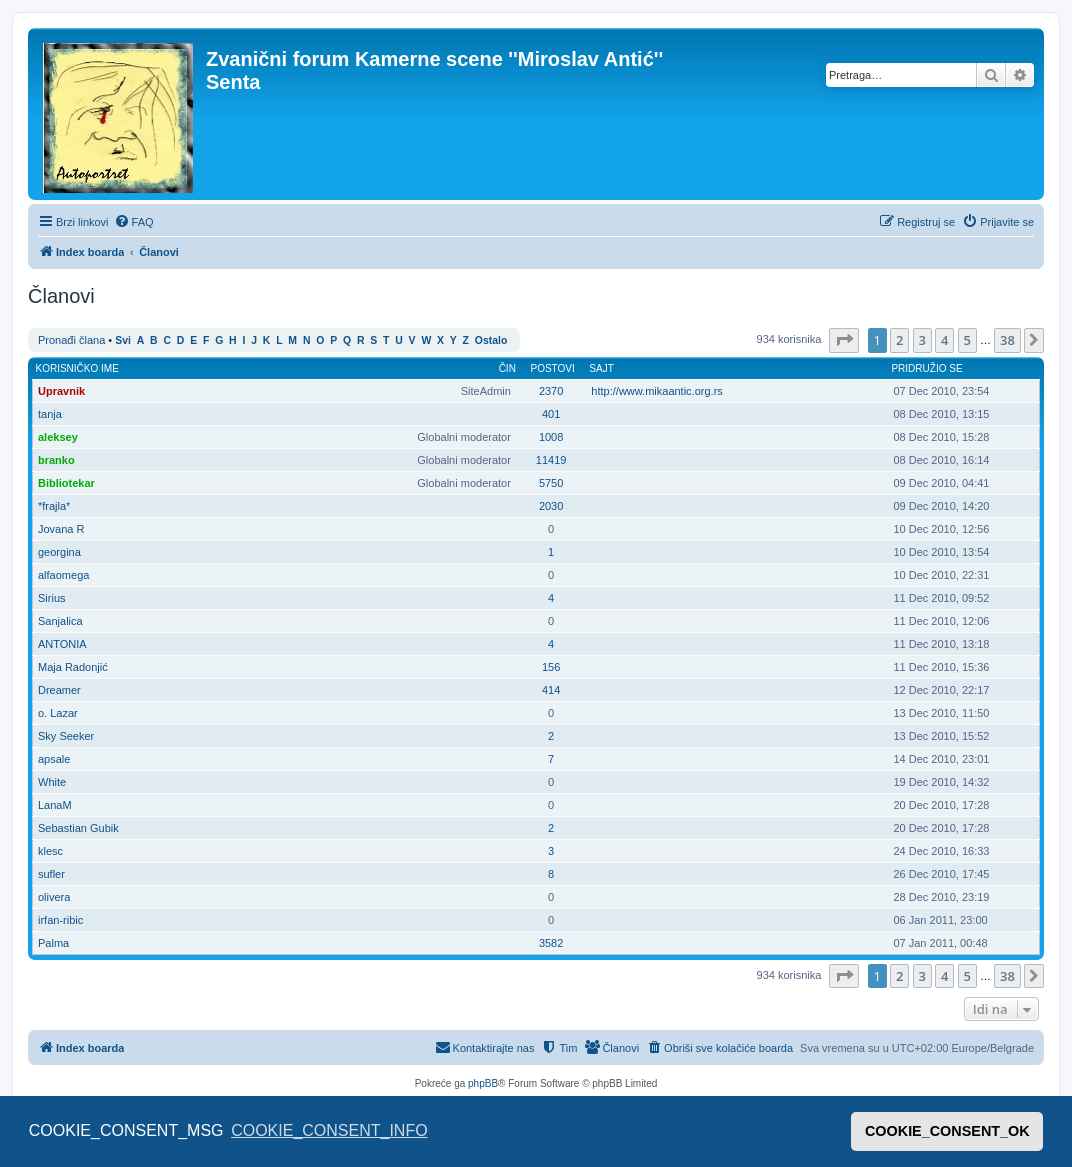 The width and height of the screenshot is (1072, 1167). I want to click on ANTONIA, so click(62, 644).